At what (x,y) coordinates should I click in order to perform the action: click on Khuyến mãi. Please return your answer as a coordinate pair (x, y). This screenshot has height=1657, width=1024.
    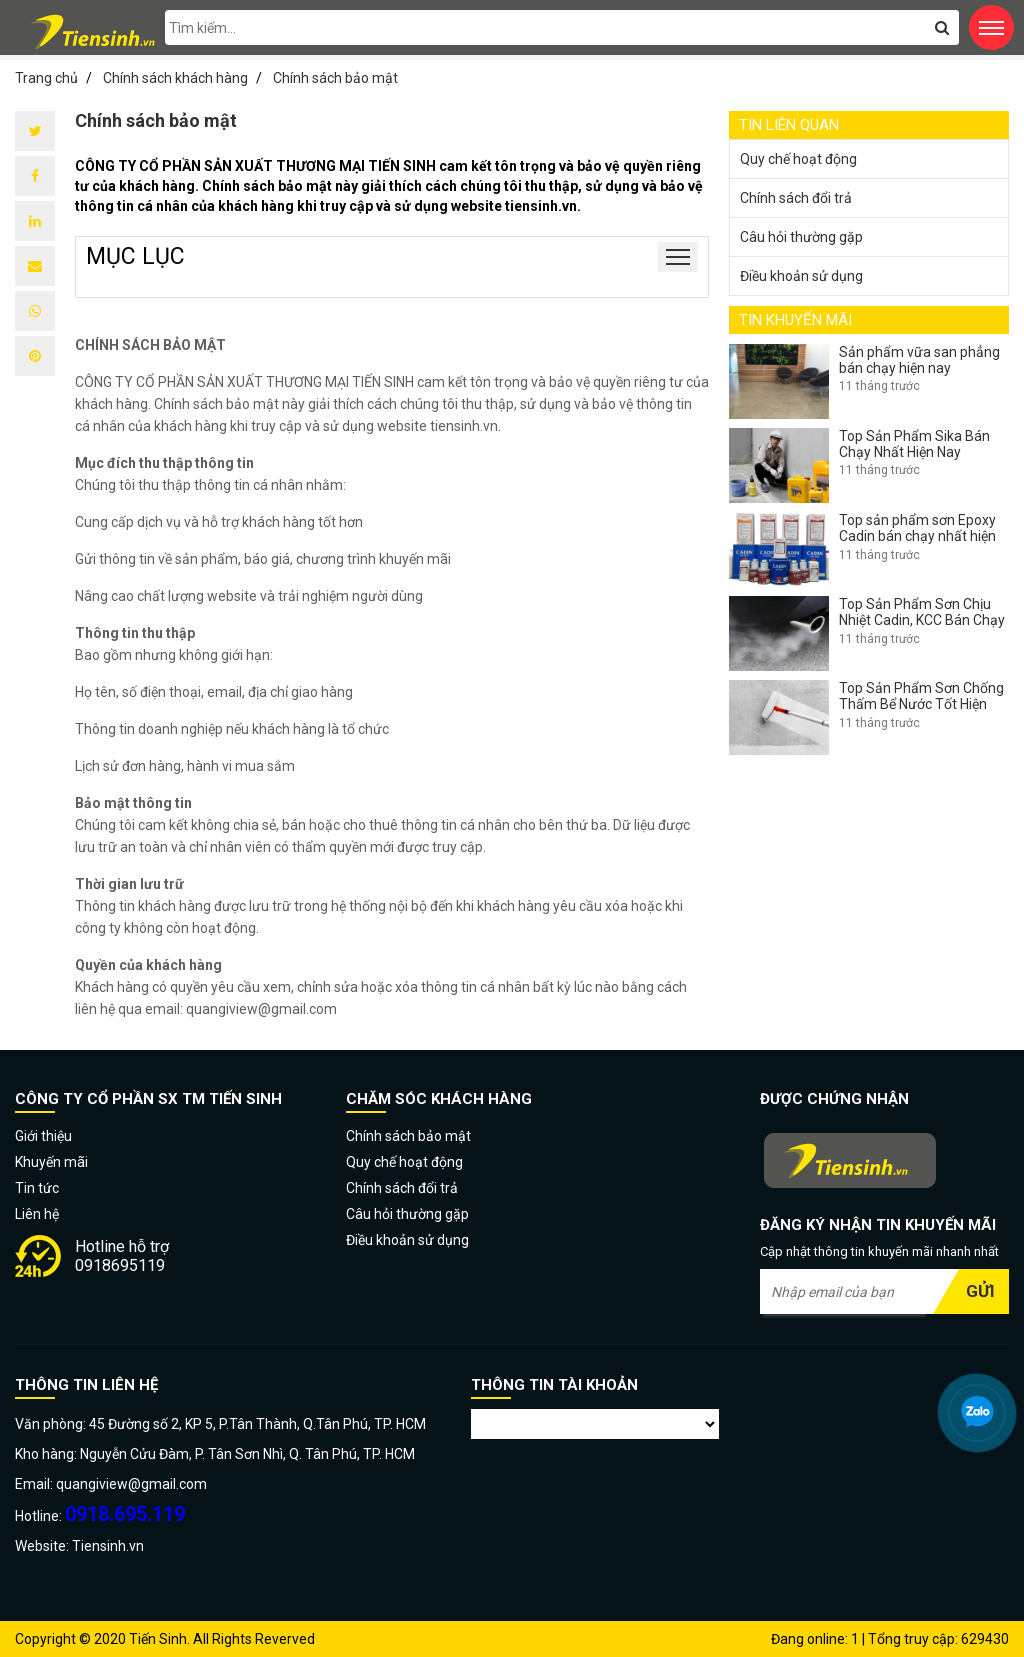
    Looking at the image, I should click on (51, 1162).